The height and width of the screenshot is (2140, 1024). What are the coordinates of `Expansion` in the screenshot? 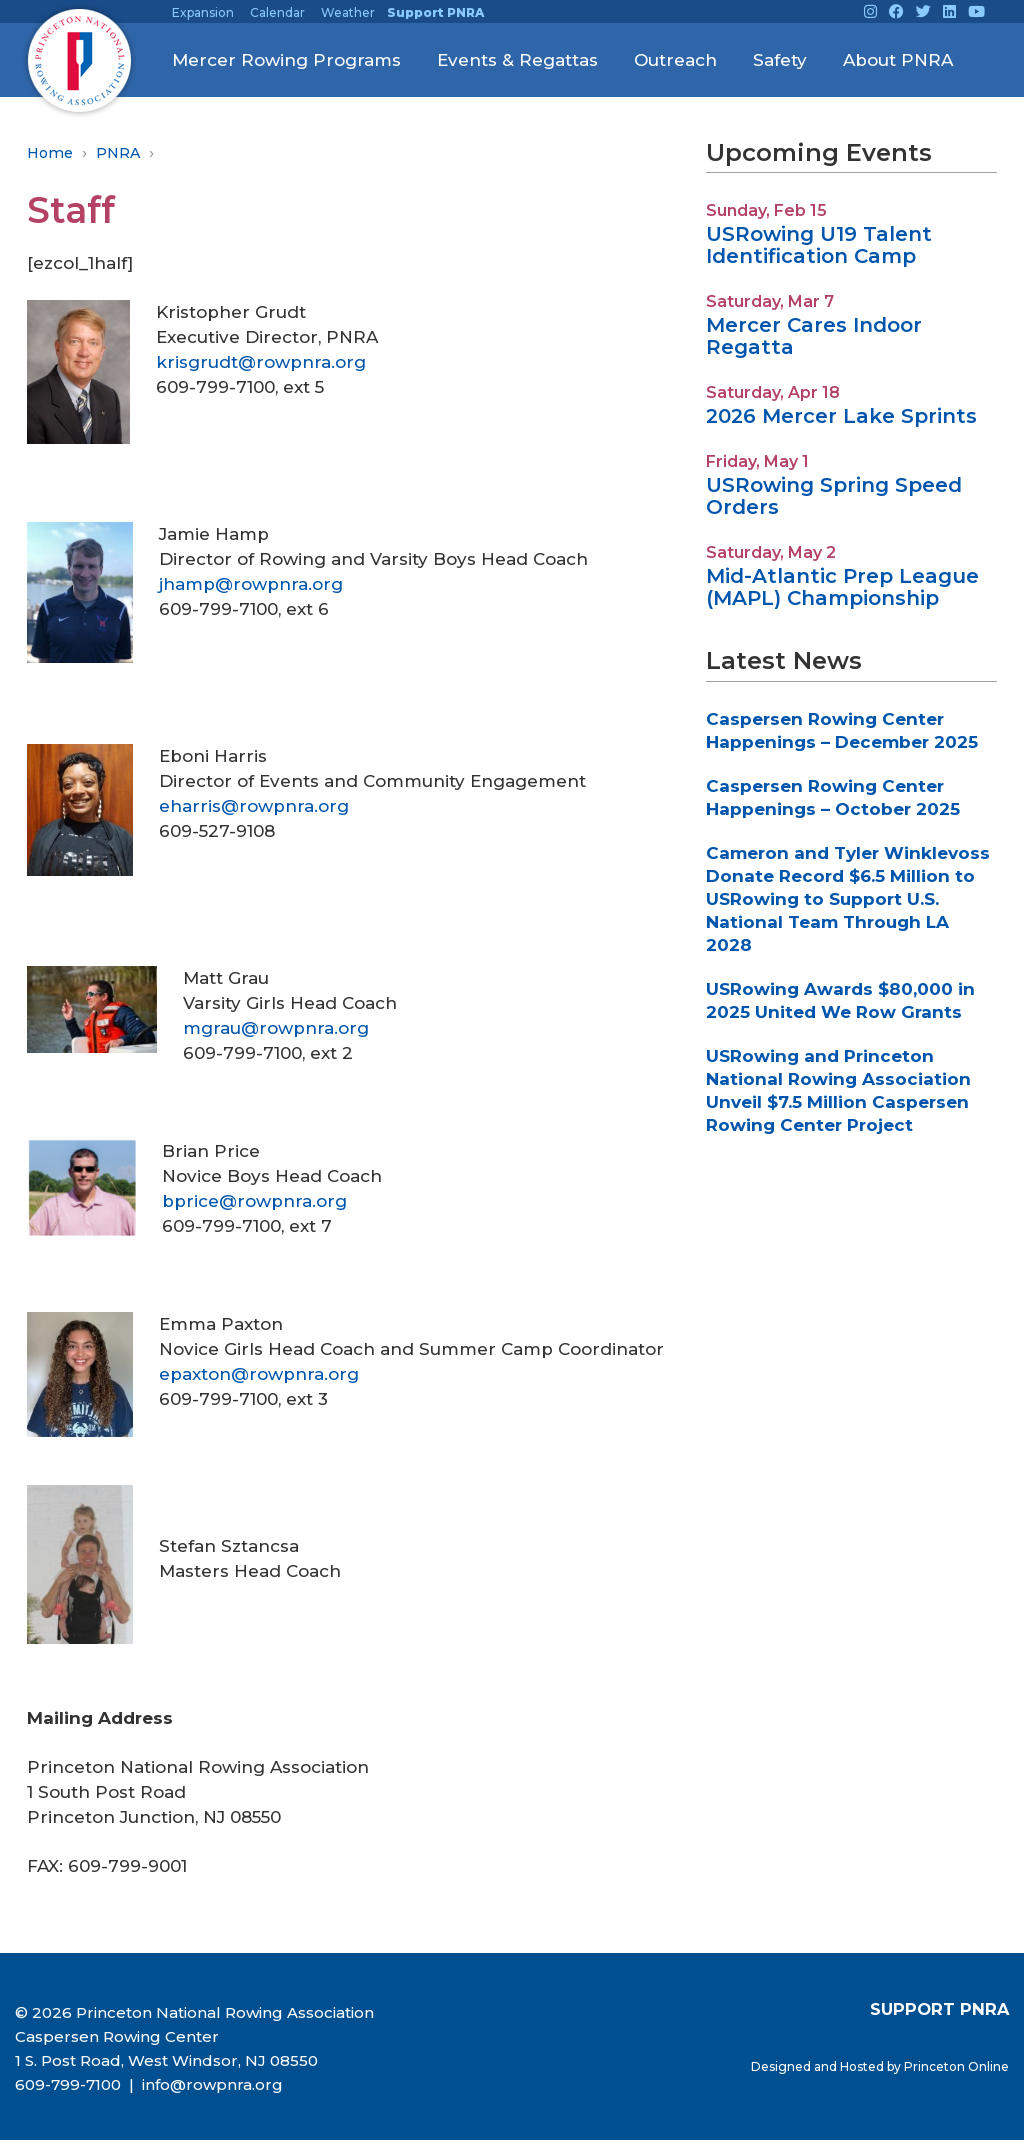 It's located at (203, 12).